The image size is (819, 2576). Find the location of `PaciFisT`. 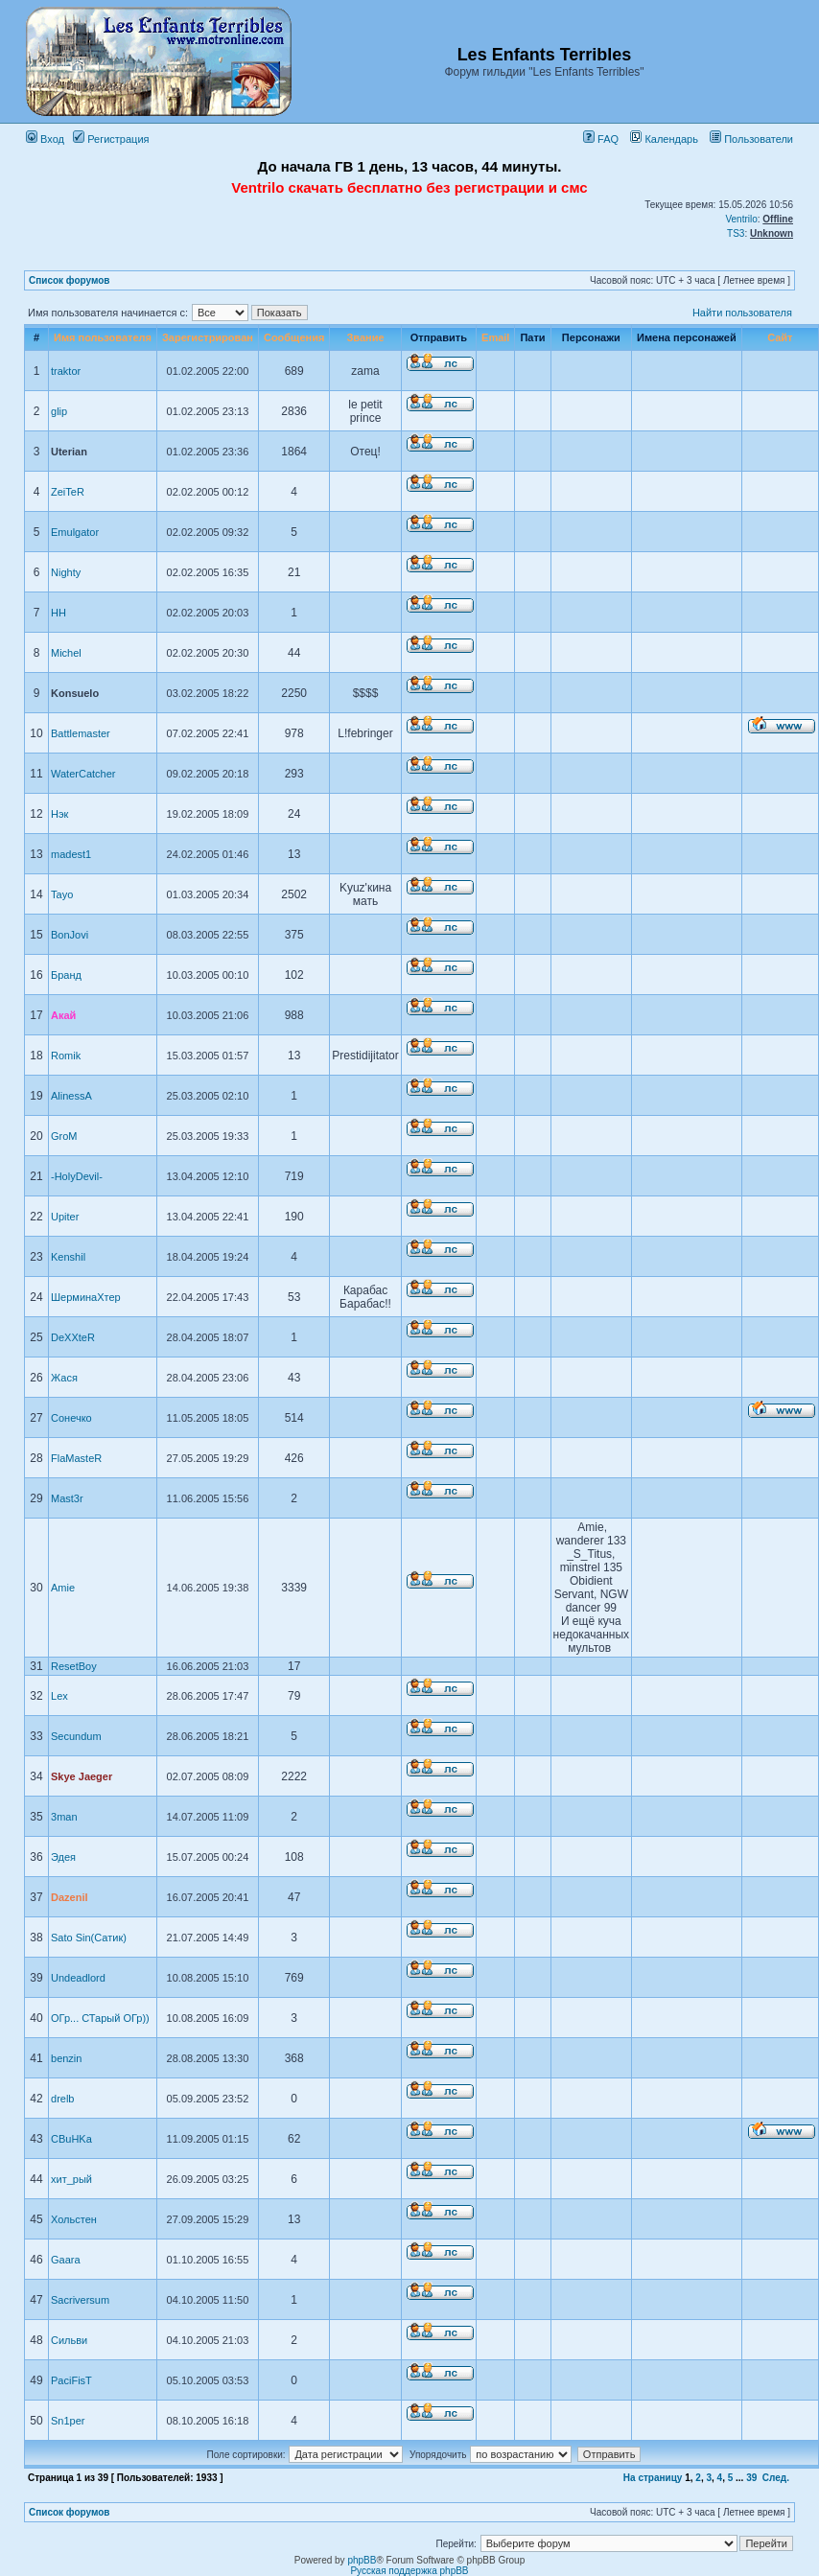

PaciFisT is located at coordinates (71, 2380).